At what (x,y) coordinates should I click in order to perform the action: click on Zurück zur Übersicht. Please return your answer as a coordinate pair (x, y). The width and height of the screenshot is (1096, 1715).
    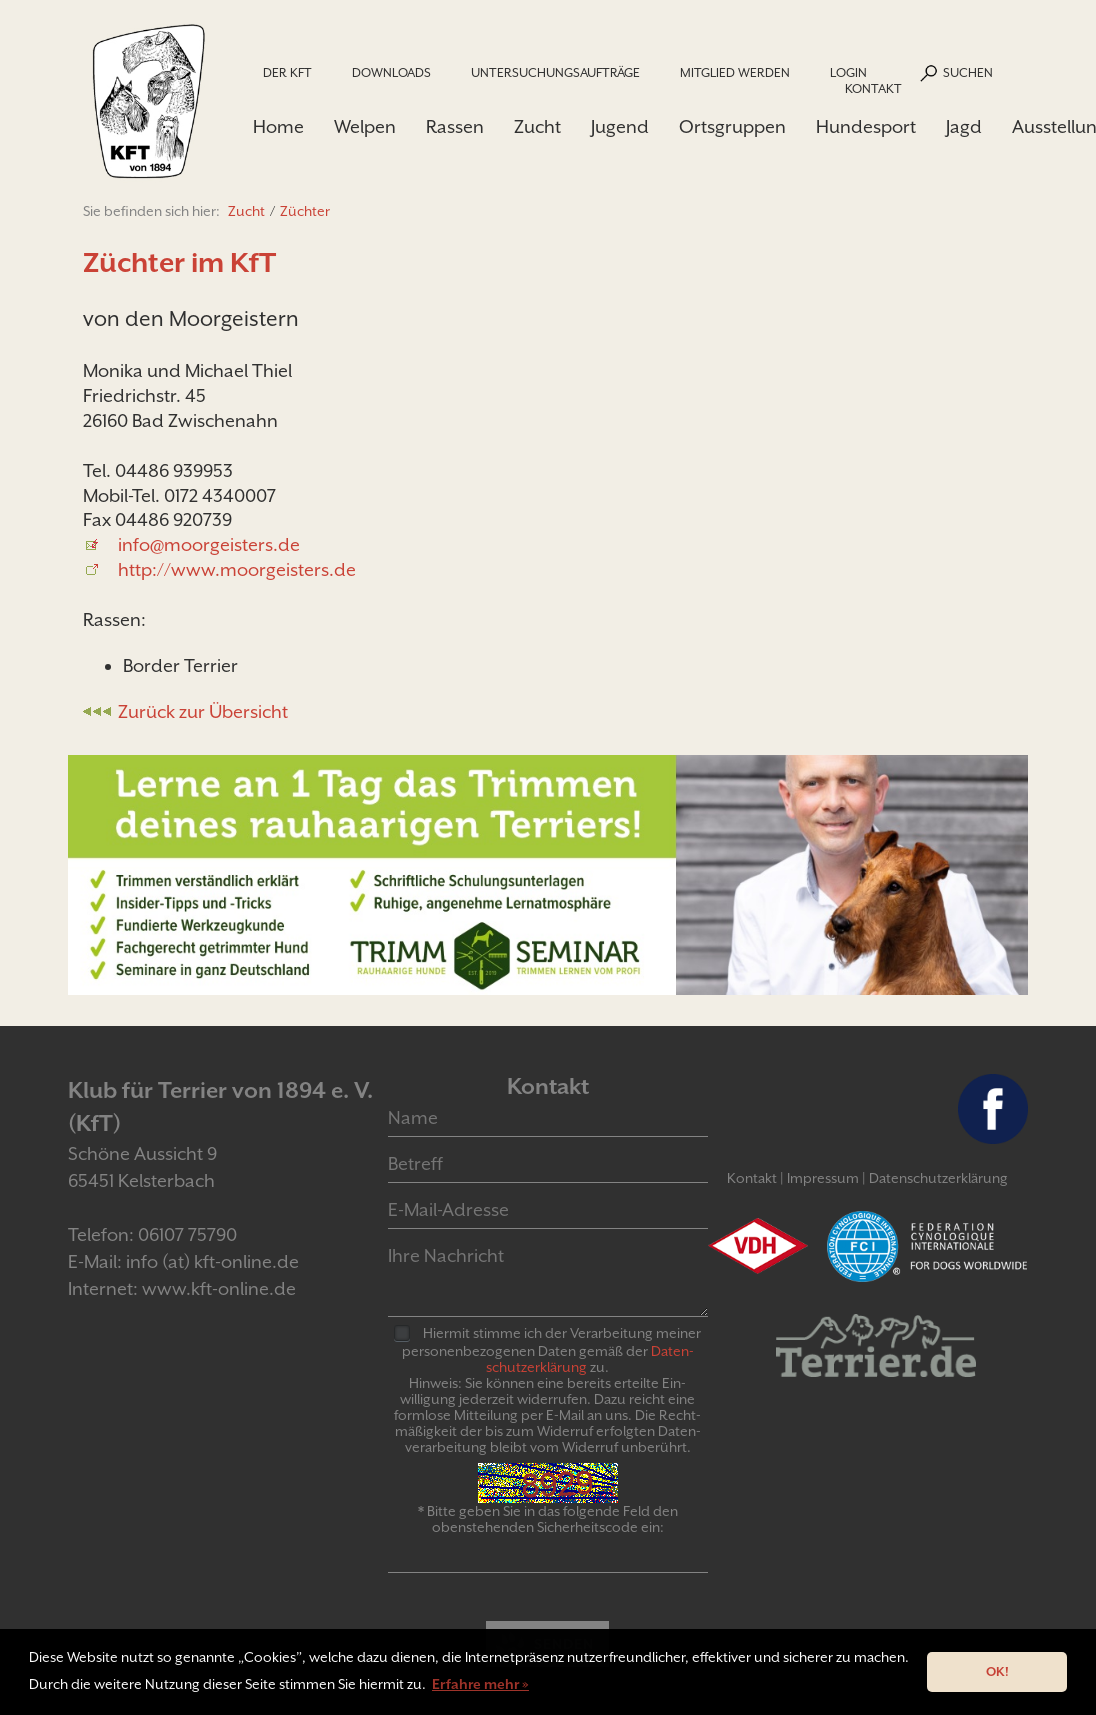
    Looking at the image, I should click on (203, 711).